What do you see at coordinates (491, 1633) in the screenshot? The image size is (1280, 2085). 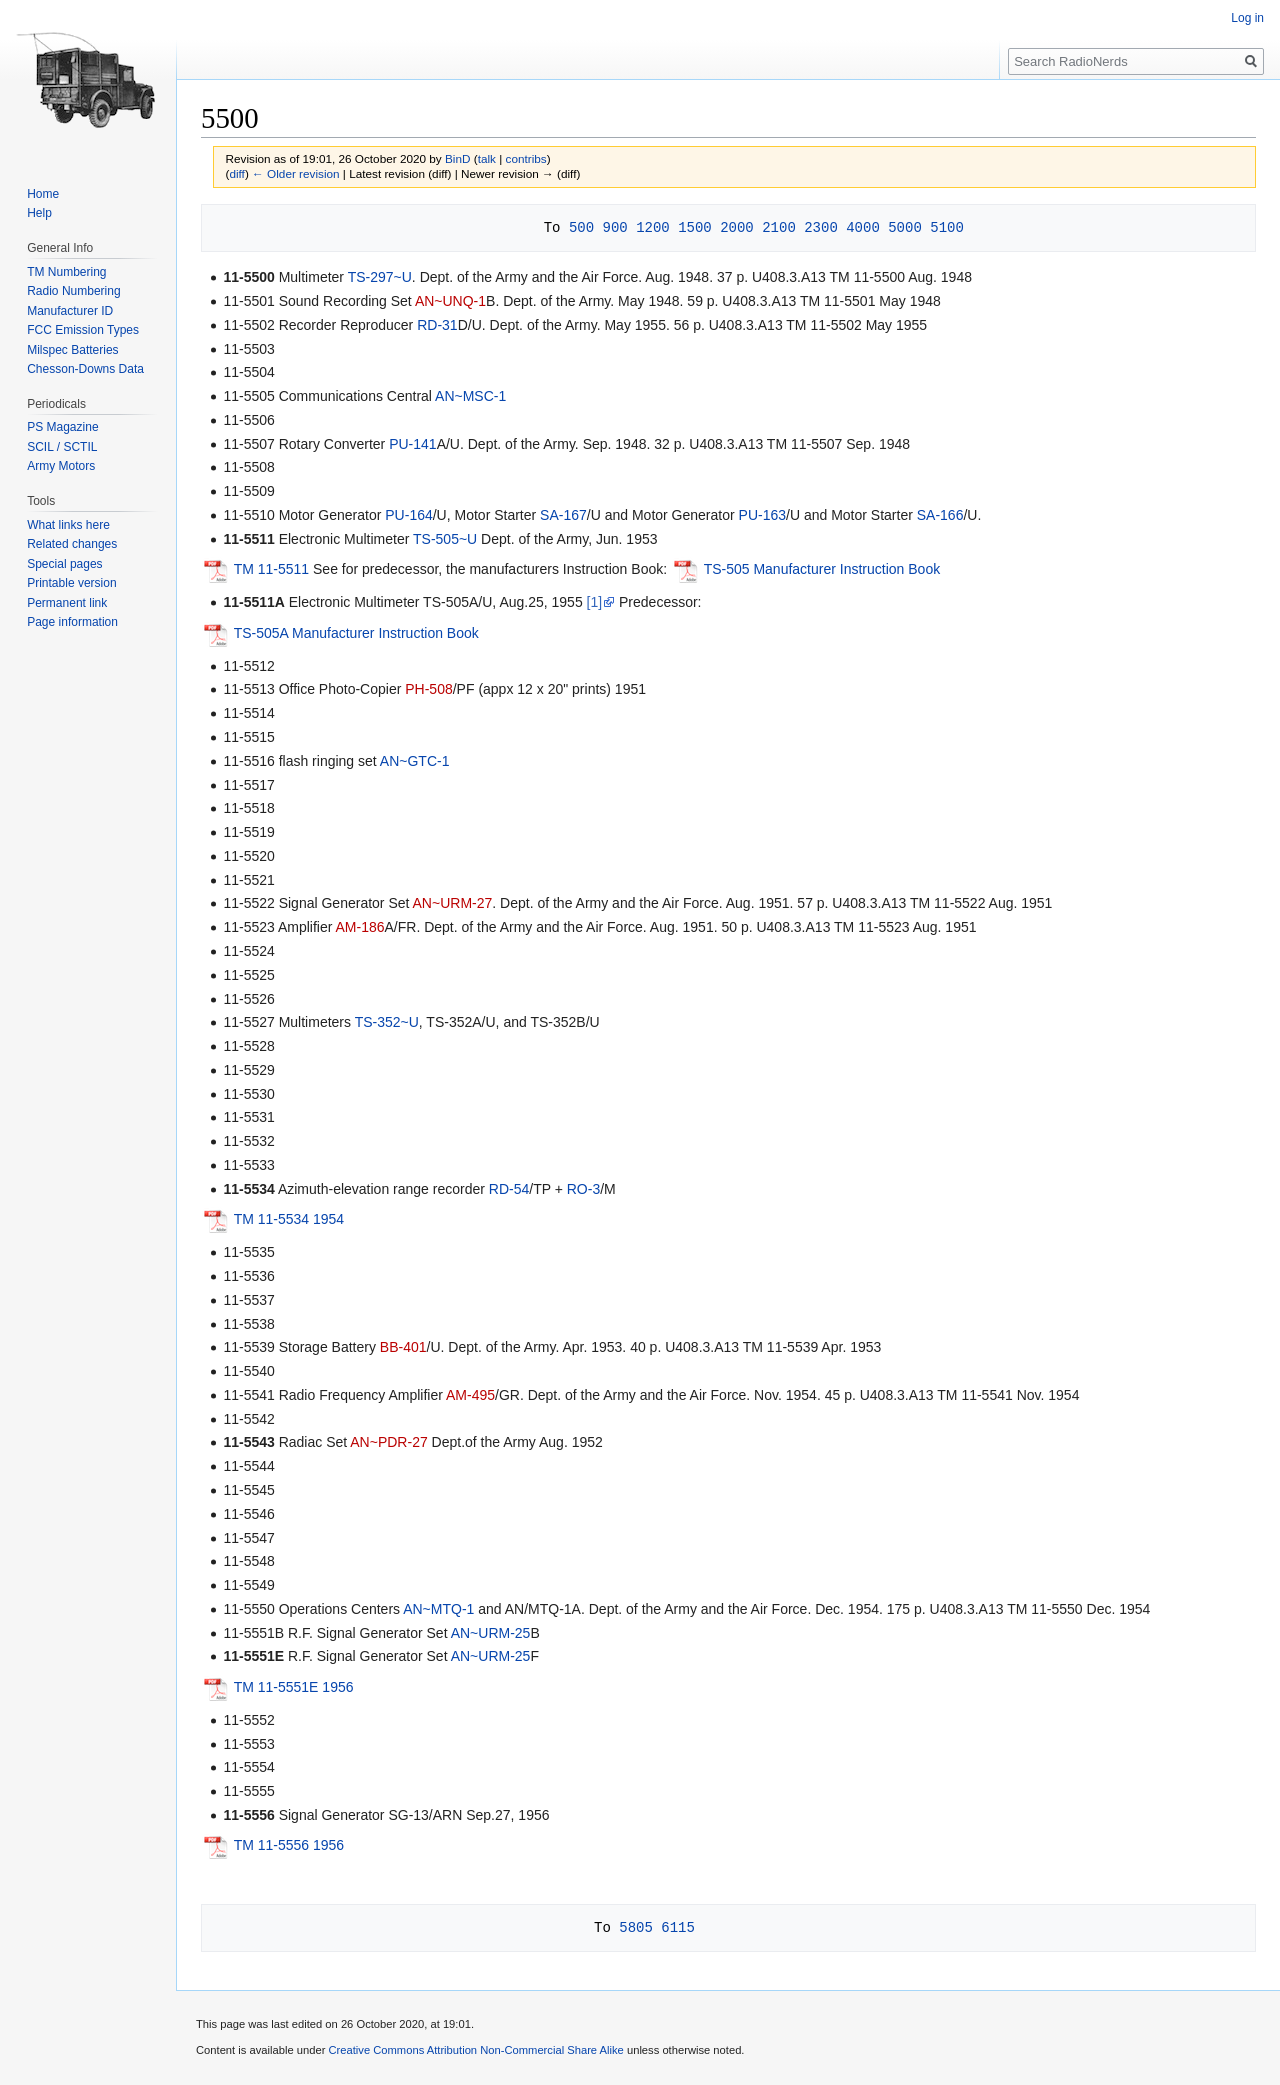 I see `AN~URM-25` at bounding box center [491, 1633].